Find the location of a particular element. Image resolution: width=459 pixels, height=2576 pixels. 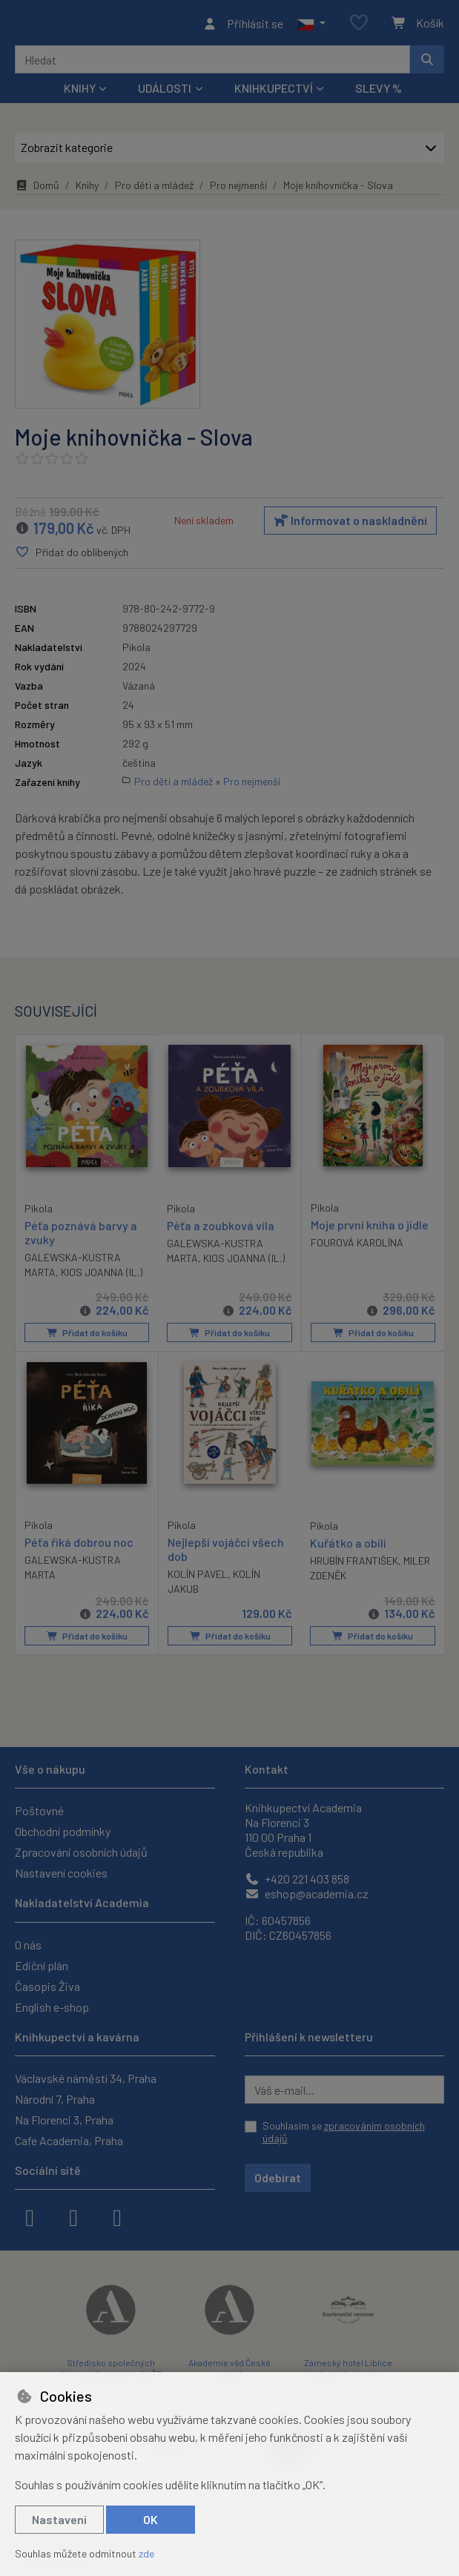

Václavské náměstí 34, Praha is located at coordinates (85, 2078).